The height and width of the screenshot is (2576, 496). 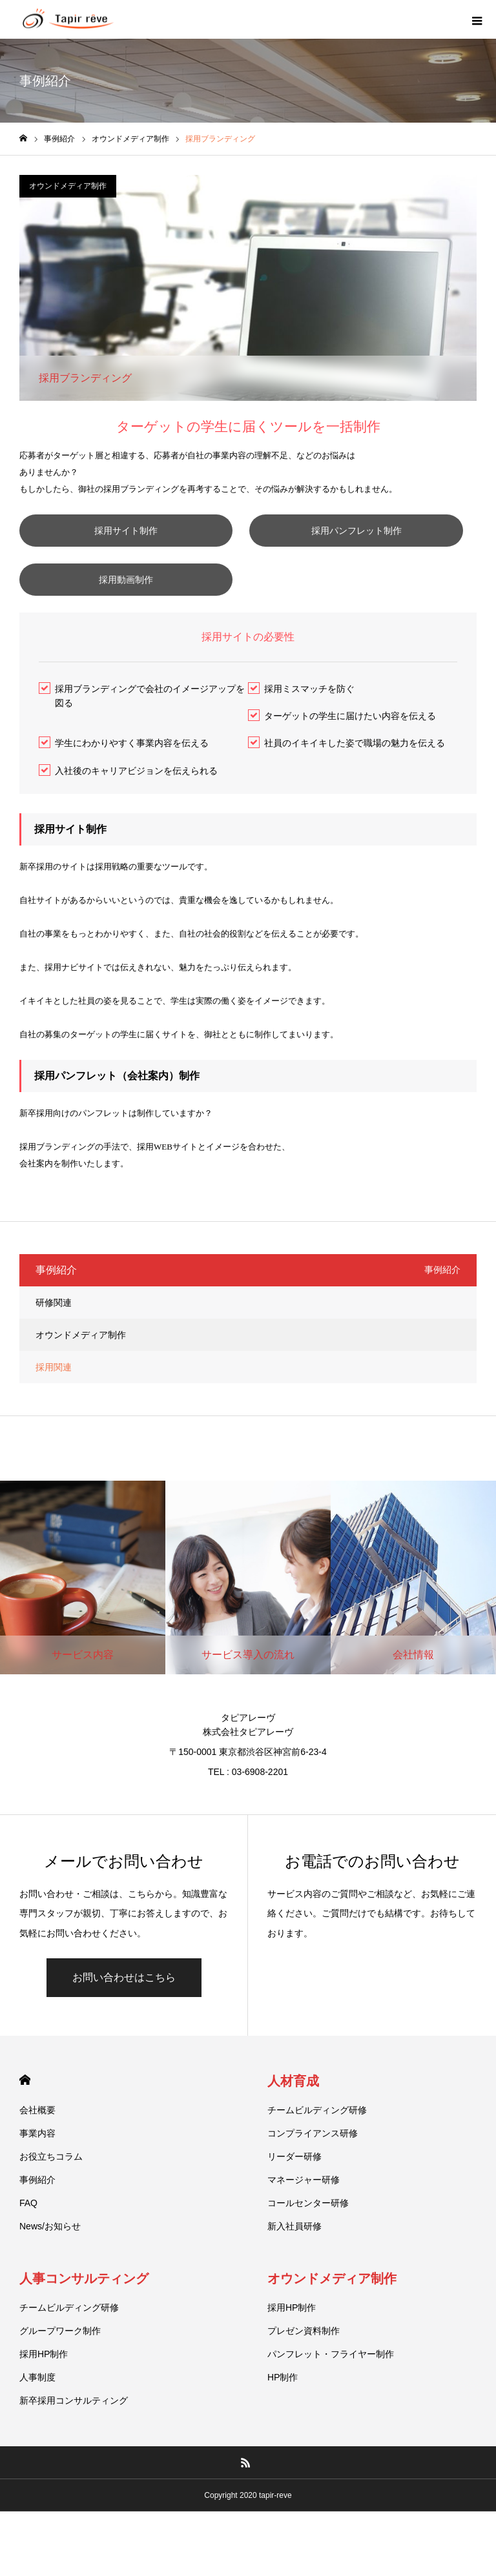 What do you see at coordinates (24, 2112) in the screenshot?
I see `HOME` at bounding box center [24, 2112].